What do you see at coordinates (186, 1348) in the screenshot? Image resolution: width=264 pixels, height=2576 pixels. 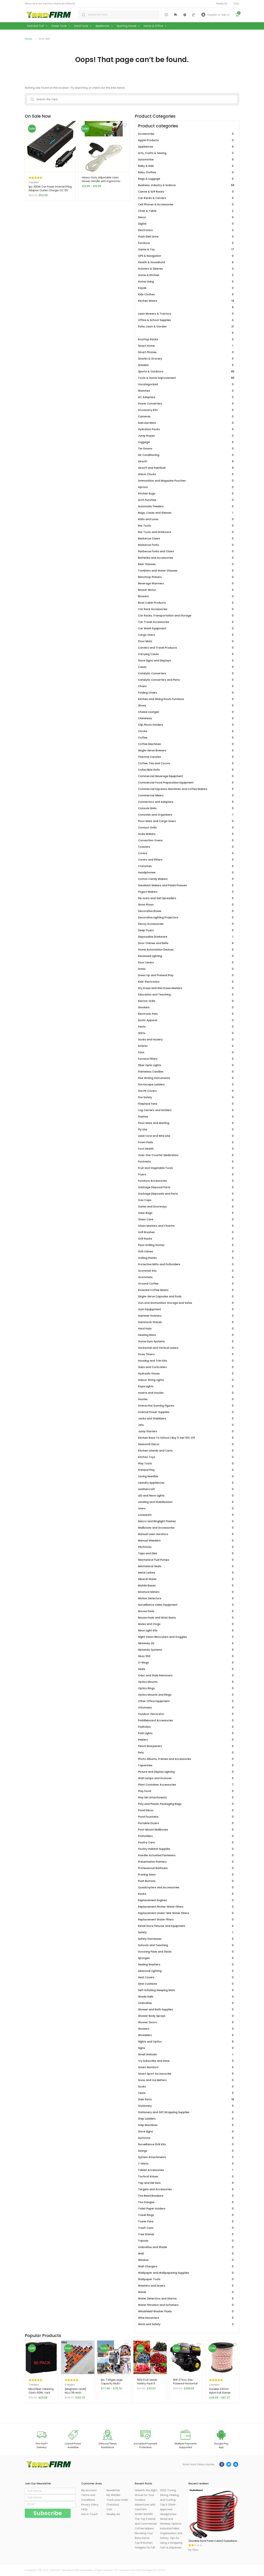 I see `Horizontal and Vertical Lasers` at bounding box center [186, 1348].